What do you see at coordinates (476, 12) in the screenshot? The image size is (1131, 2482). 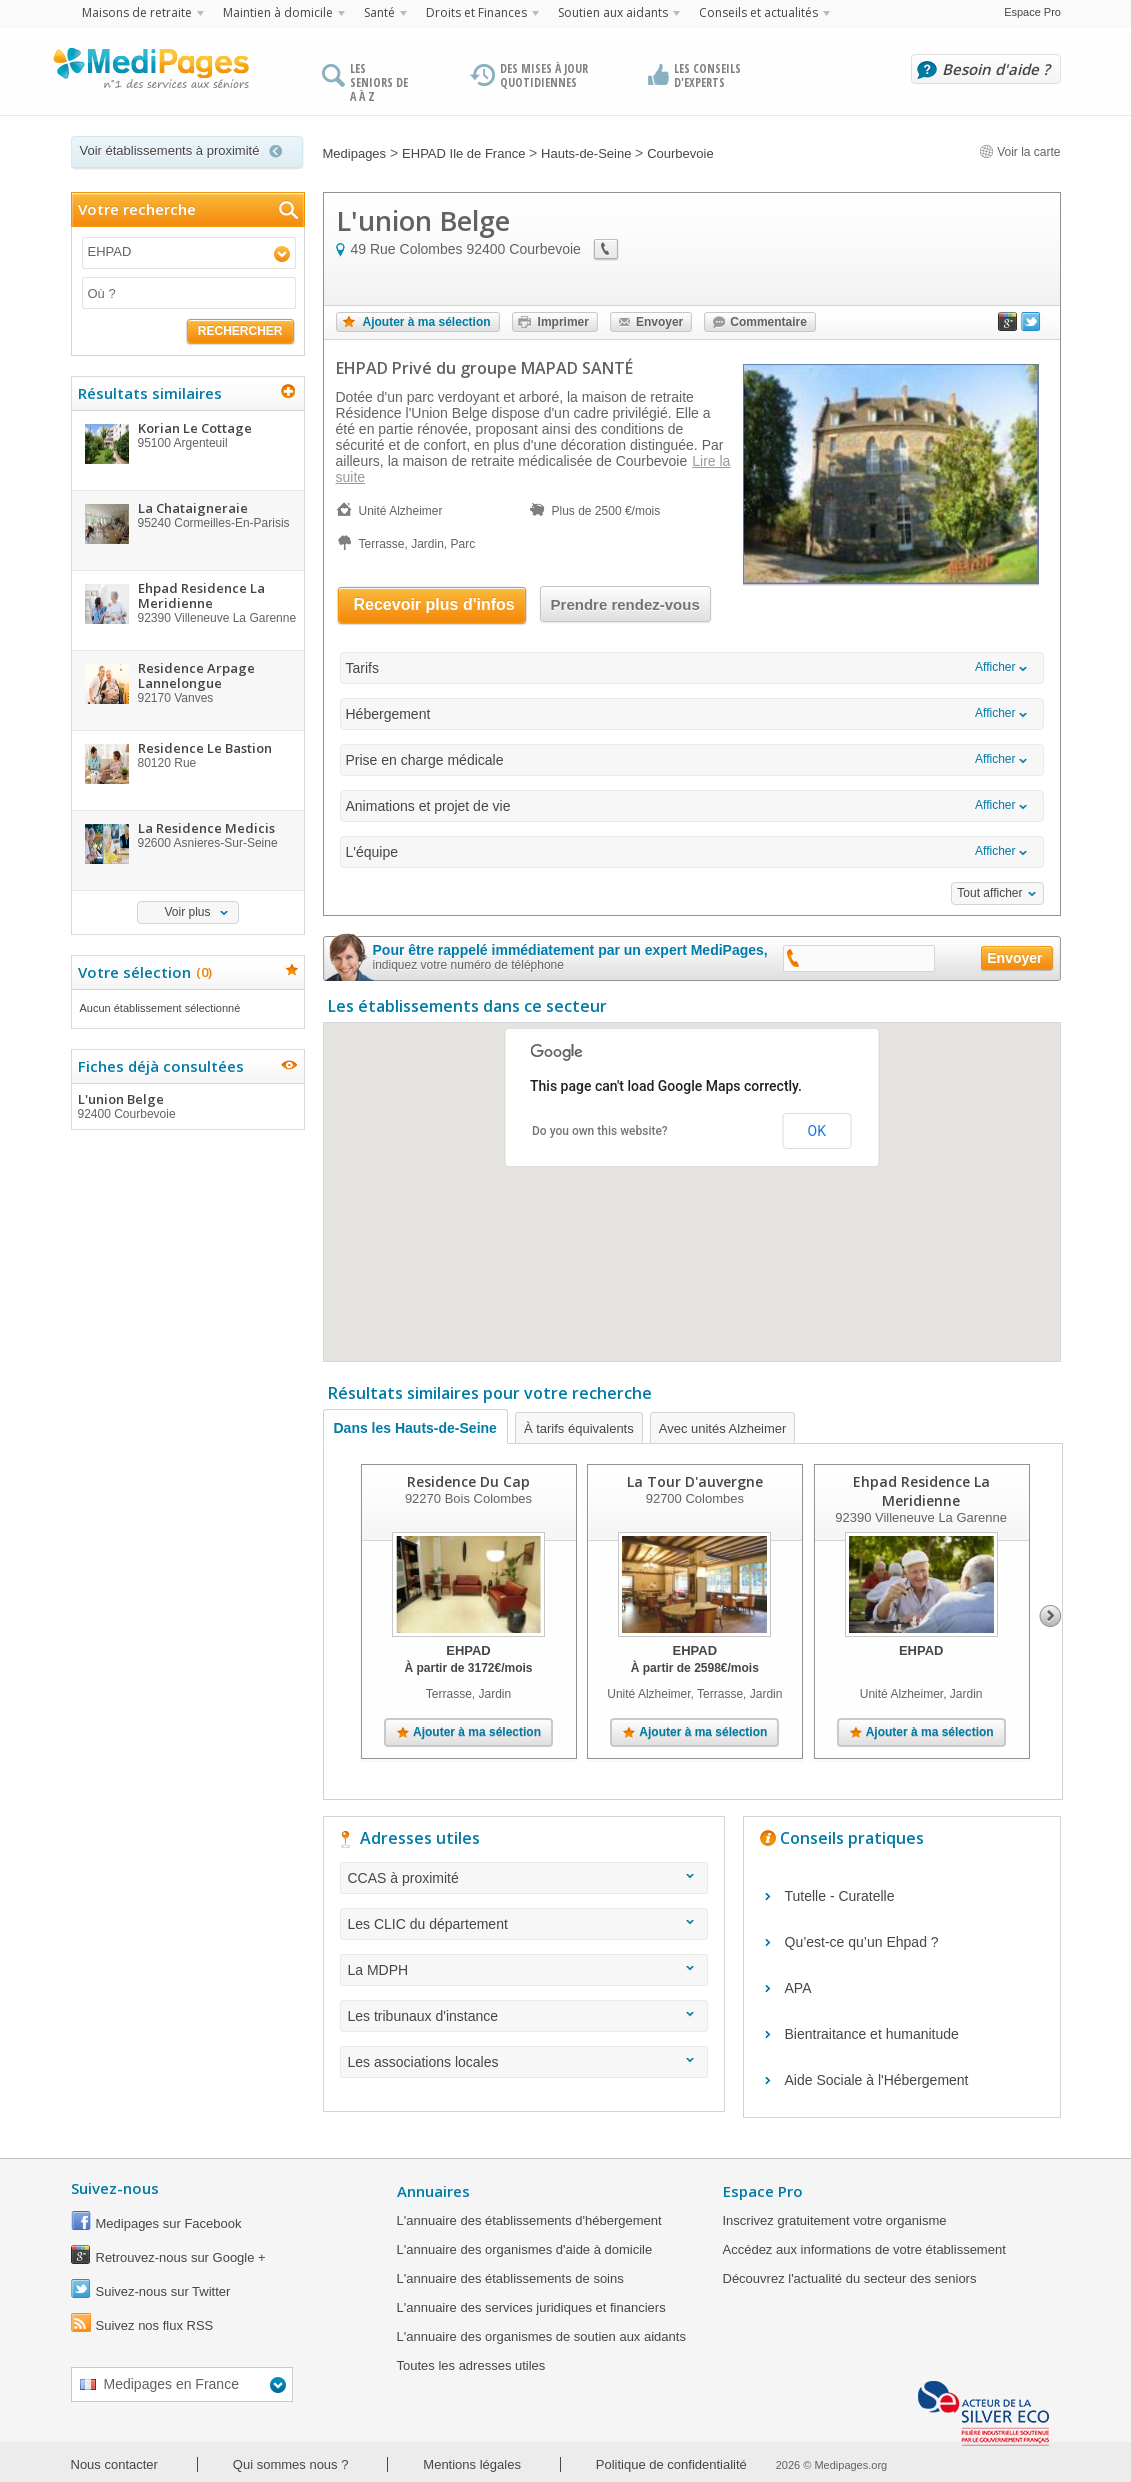 I see `Droits et Finances` at bounding box center [476, 12].